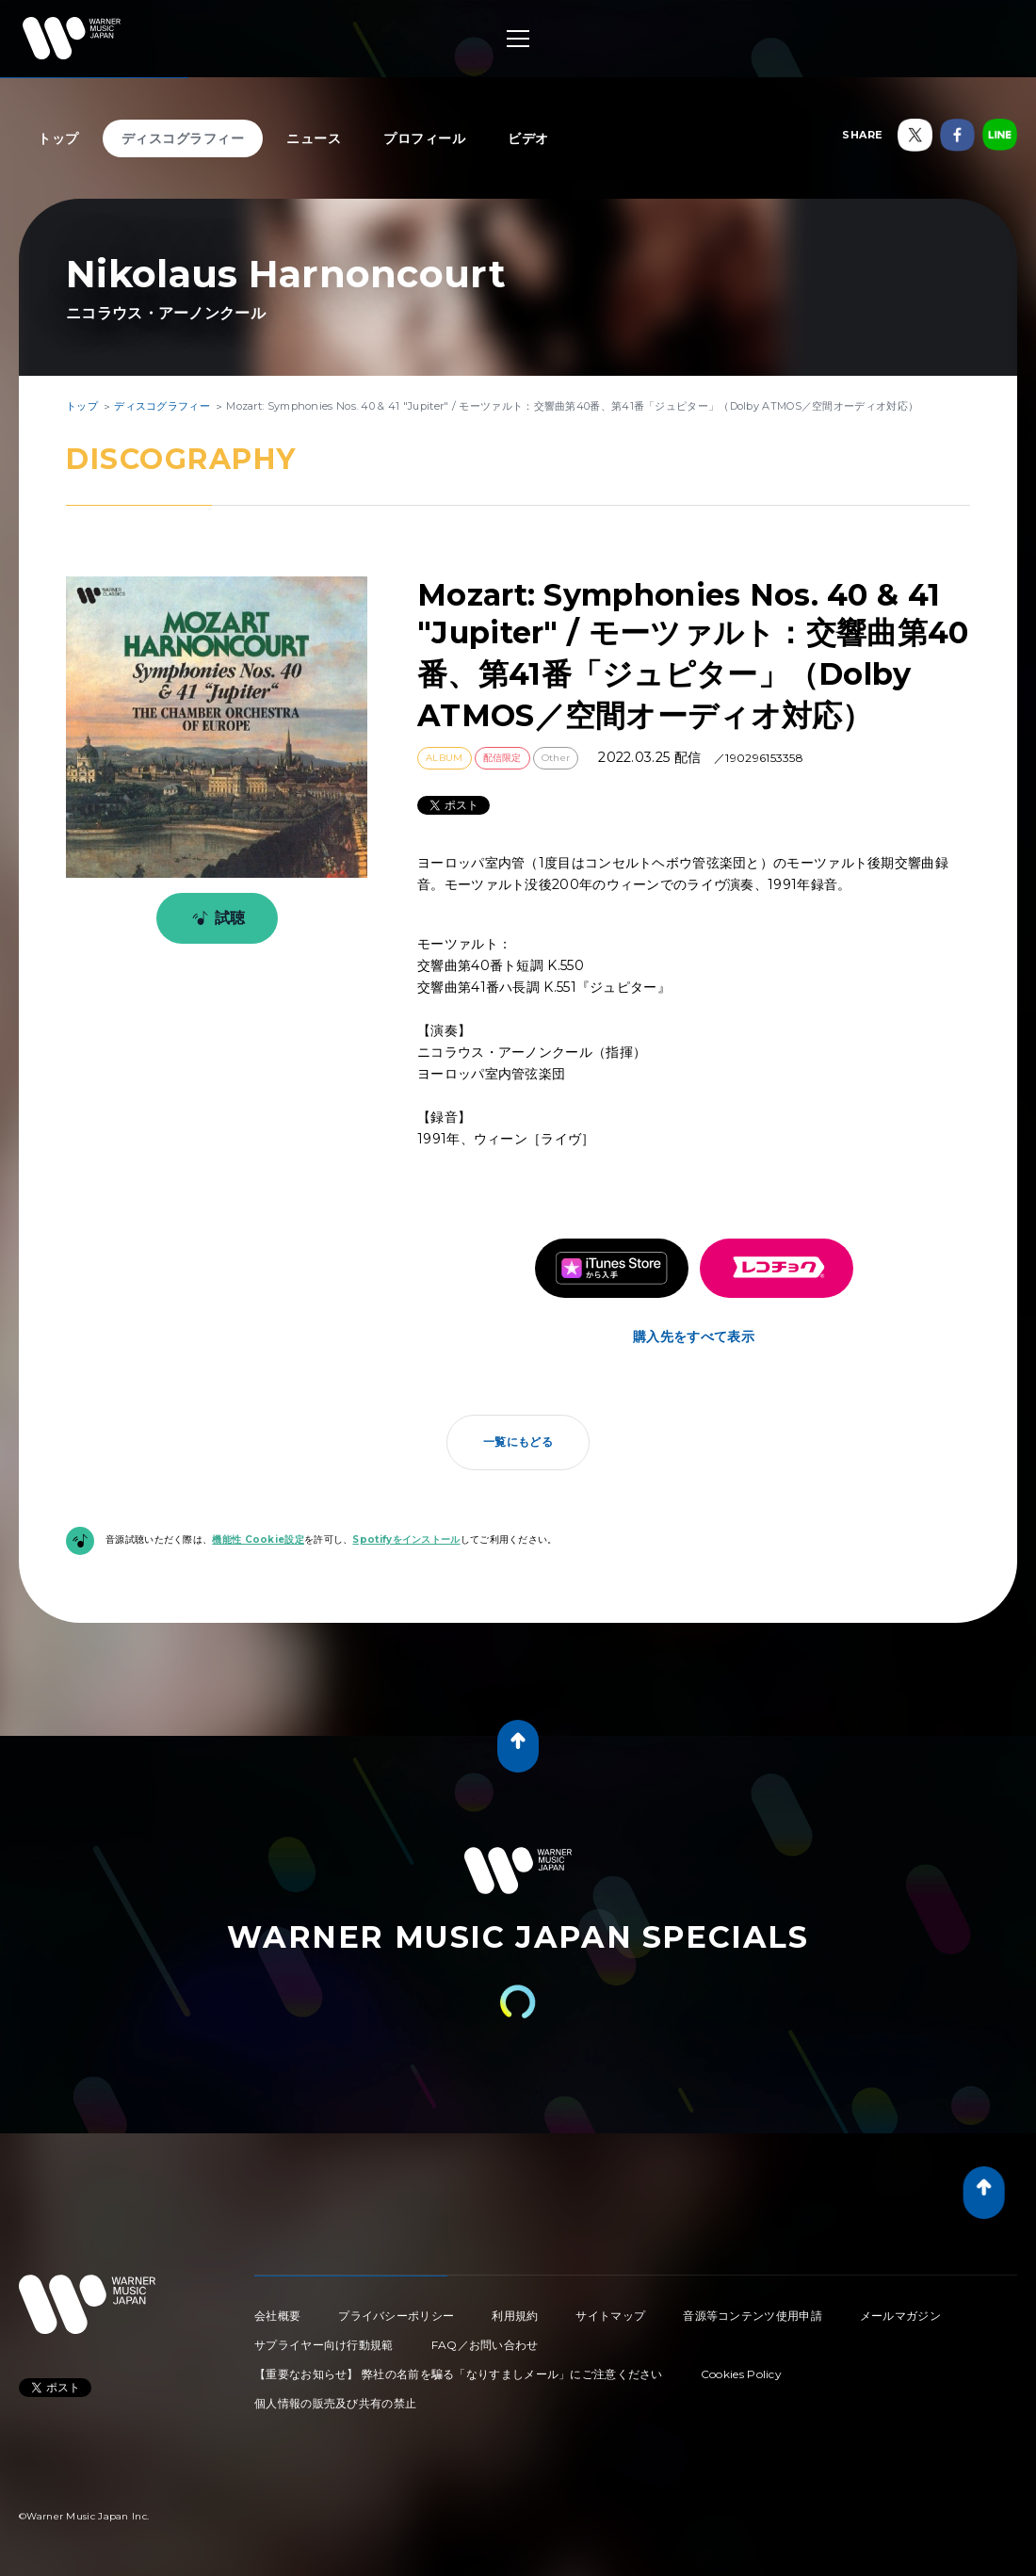 The width and height of the screenshot is (1036, 2576). What do you see at coordinates (277, 2316) in the screenshot?
I see `会社概要` at bounding box center [277, 2316].